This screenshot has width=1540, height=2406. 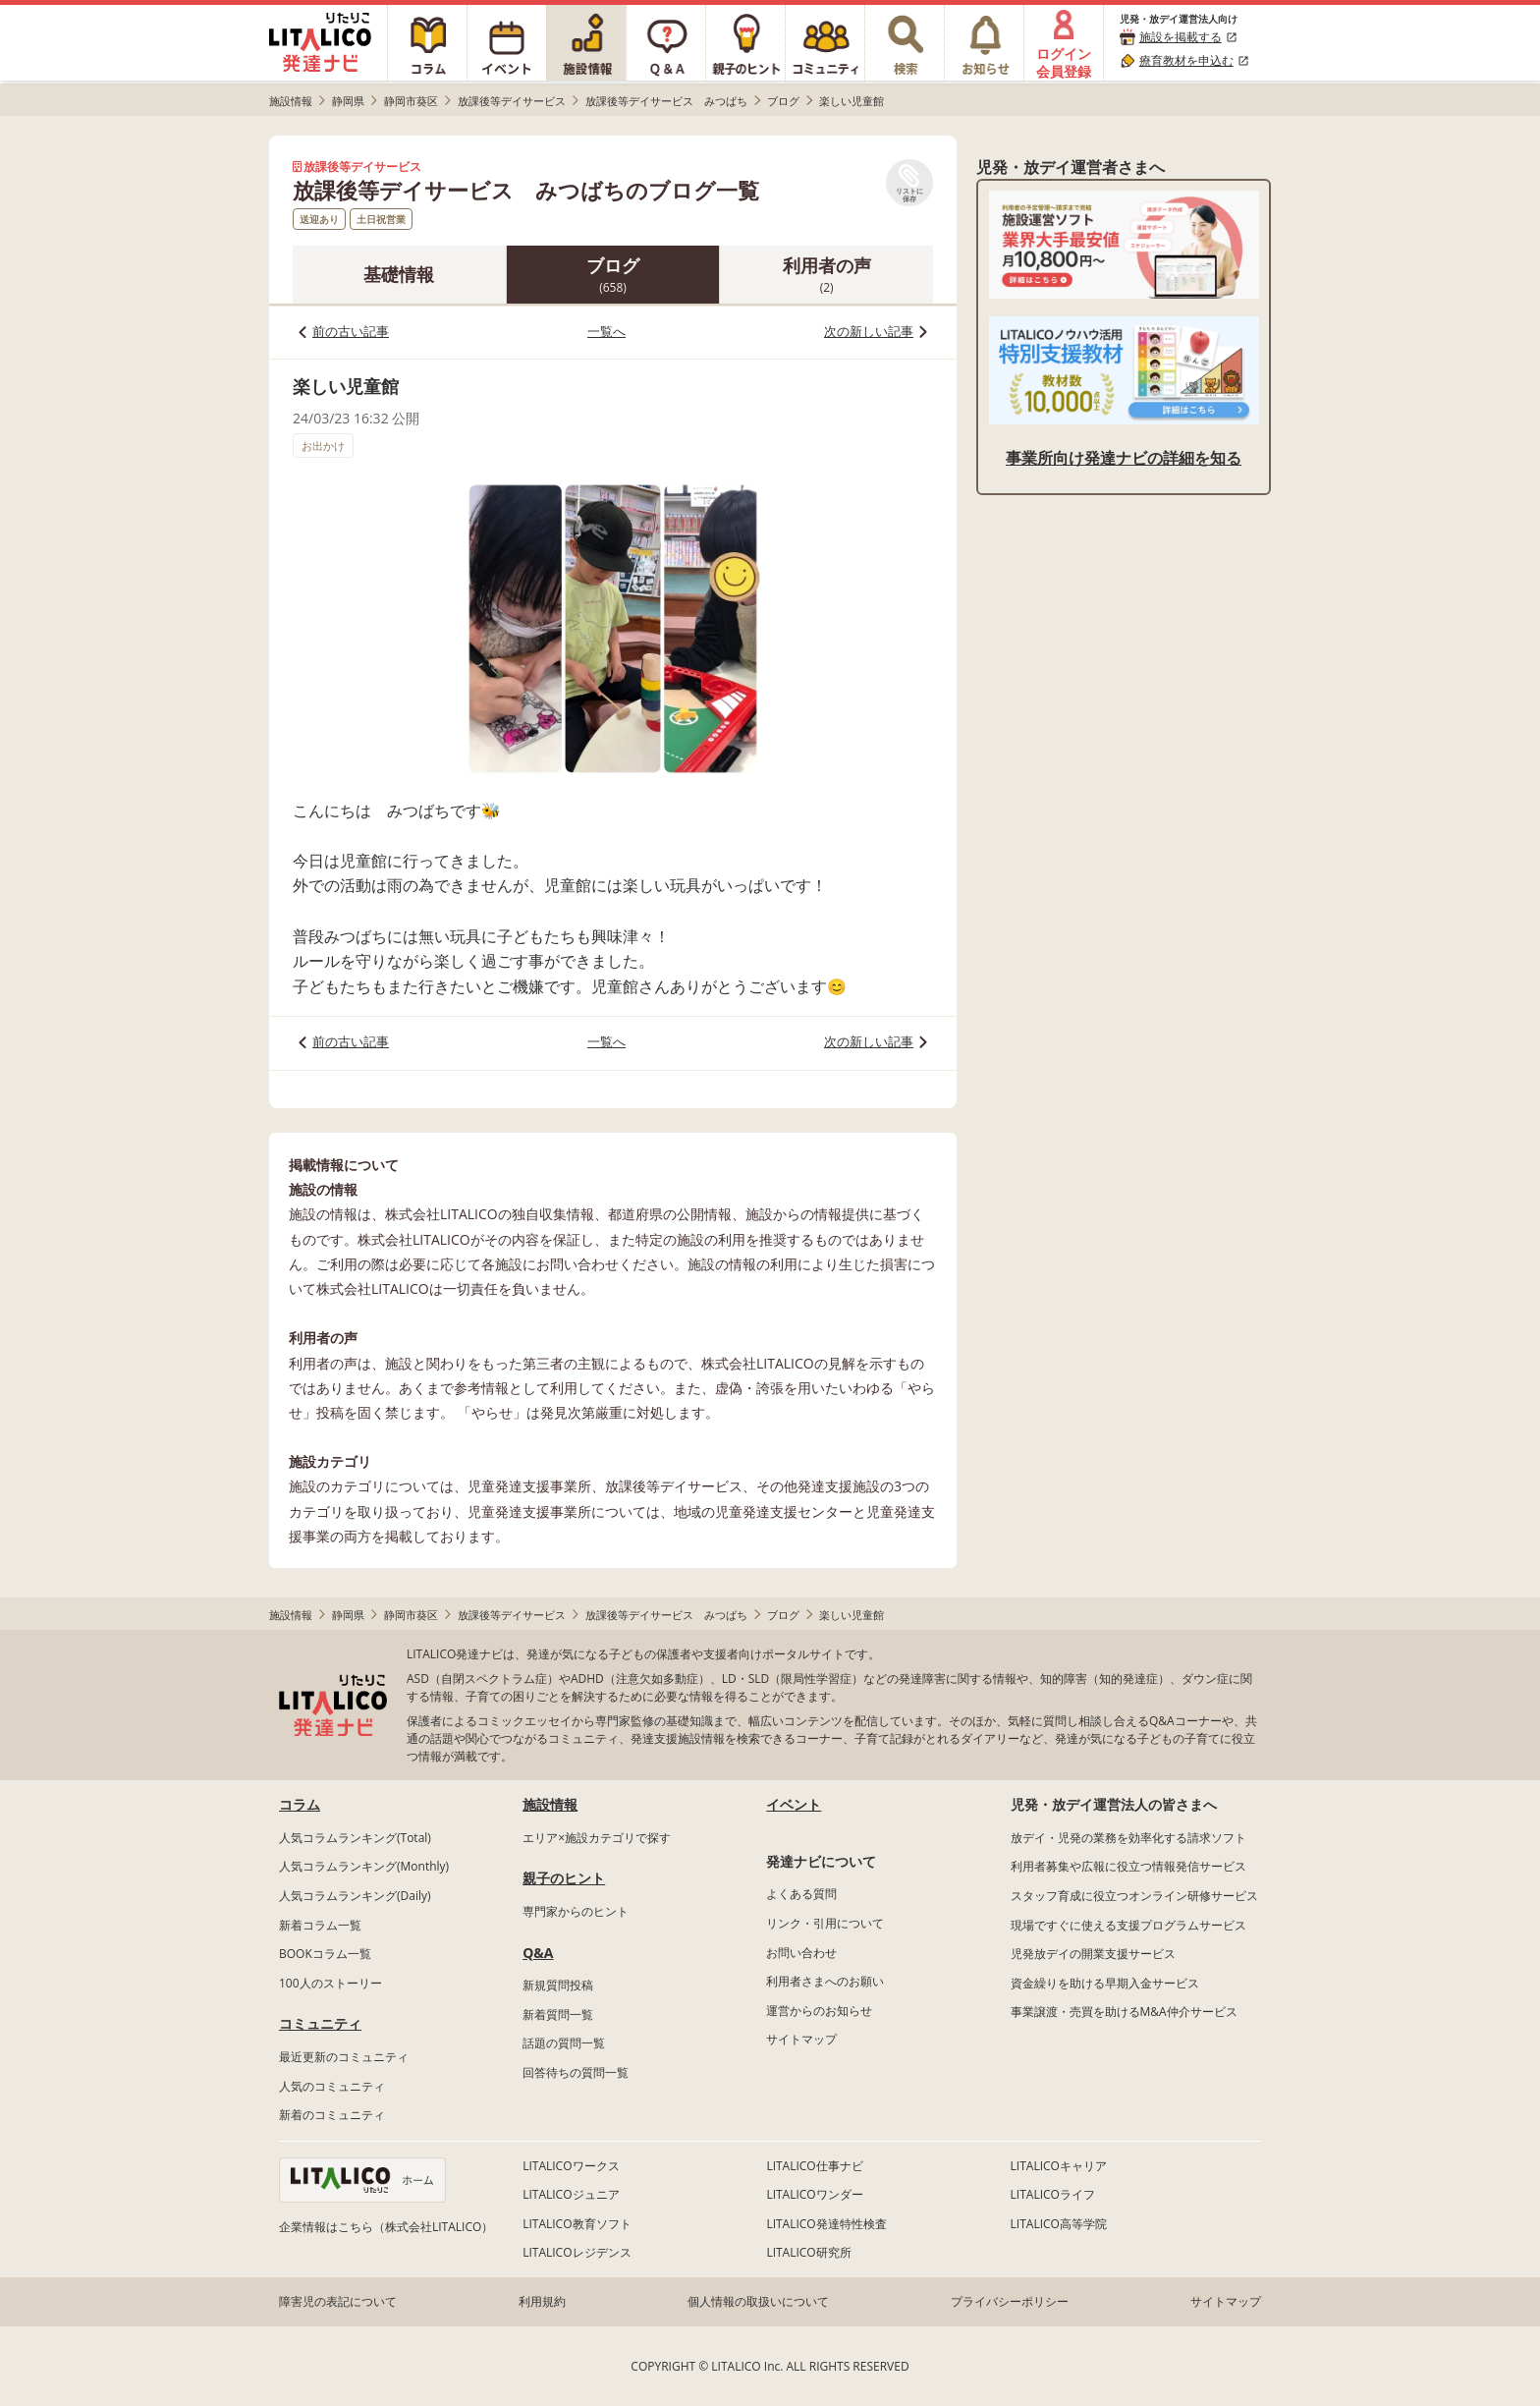 What do you see at coordinates (320, 1925) in the screenshot?
I see `新着コラム一覧` at bounding box center [320, 1925].